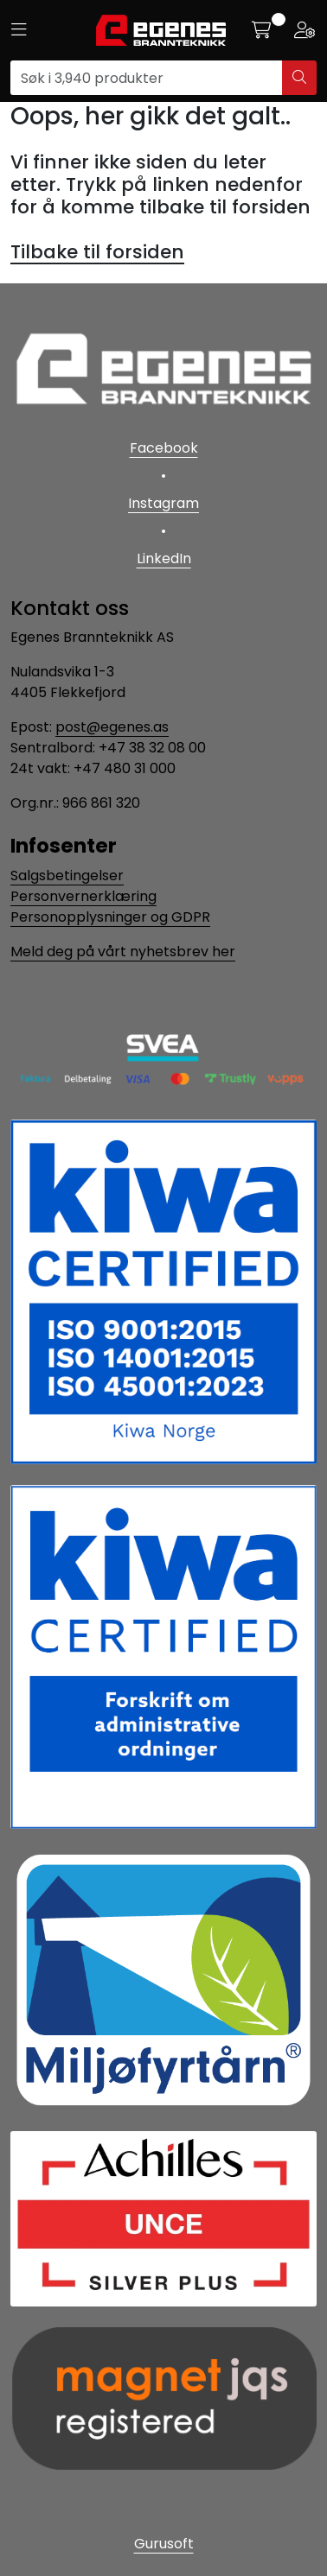  I want to click on Personopplysninger og GDPR, so click(110, 917).